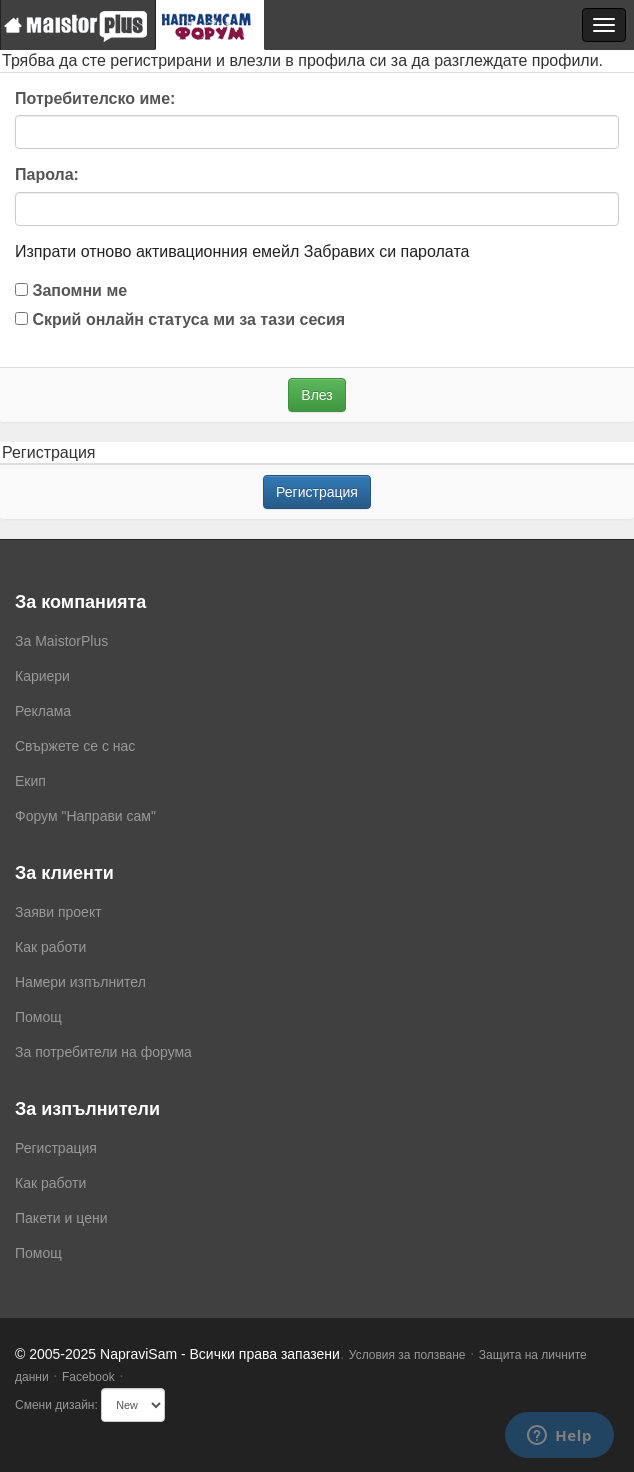 This screenshot has height=1472, width=634. I want to click on Пакети и цени, so click(61, 1218).